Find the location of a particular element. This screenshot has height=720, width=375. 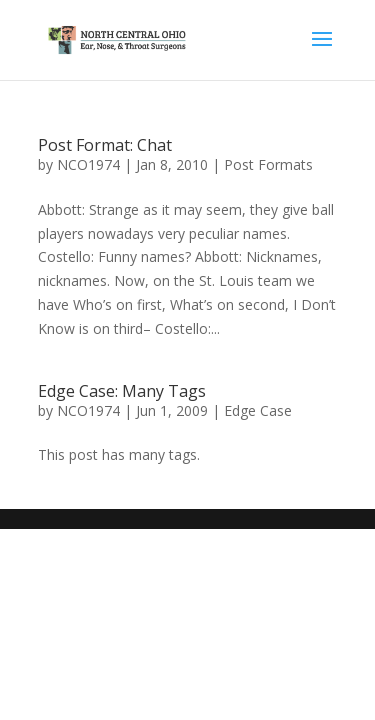

Edge Case: Many Tags is located at coordinates (122, 391).